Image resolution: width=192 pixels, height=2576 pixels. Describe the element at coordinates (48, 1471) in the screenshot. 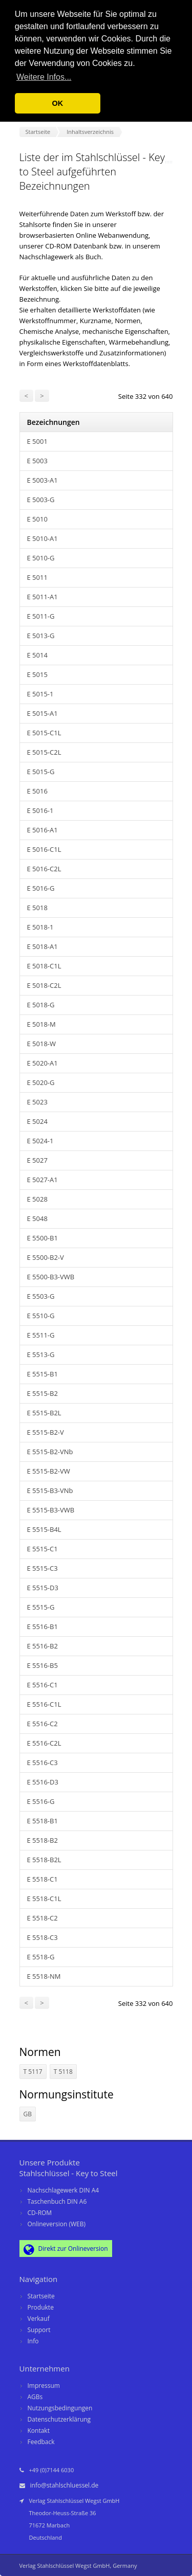

I see `E 5515-B2-VW` at that location.